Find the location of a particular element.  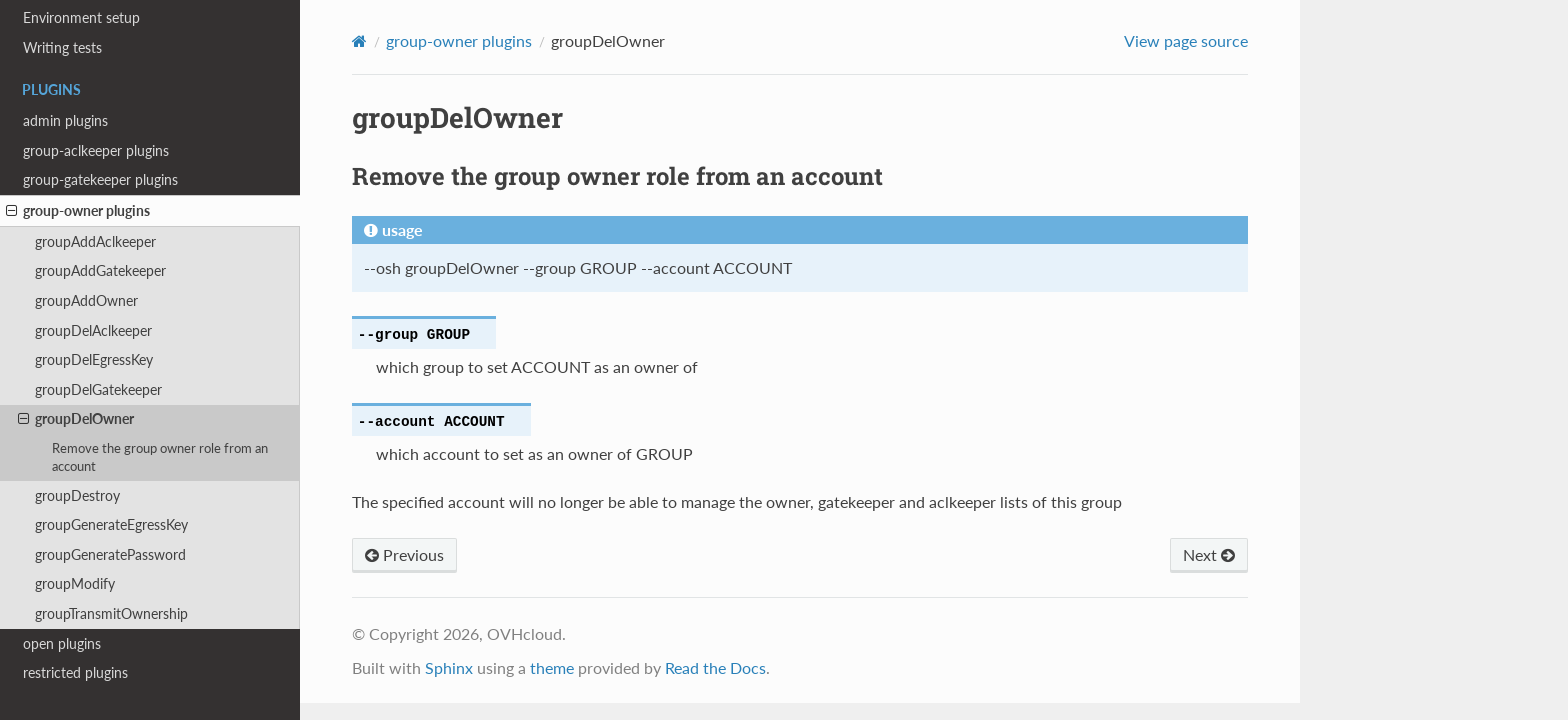

open plugins is located at coordinates (62, 643).